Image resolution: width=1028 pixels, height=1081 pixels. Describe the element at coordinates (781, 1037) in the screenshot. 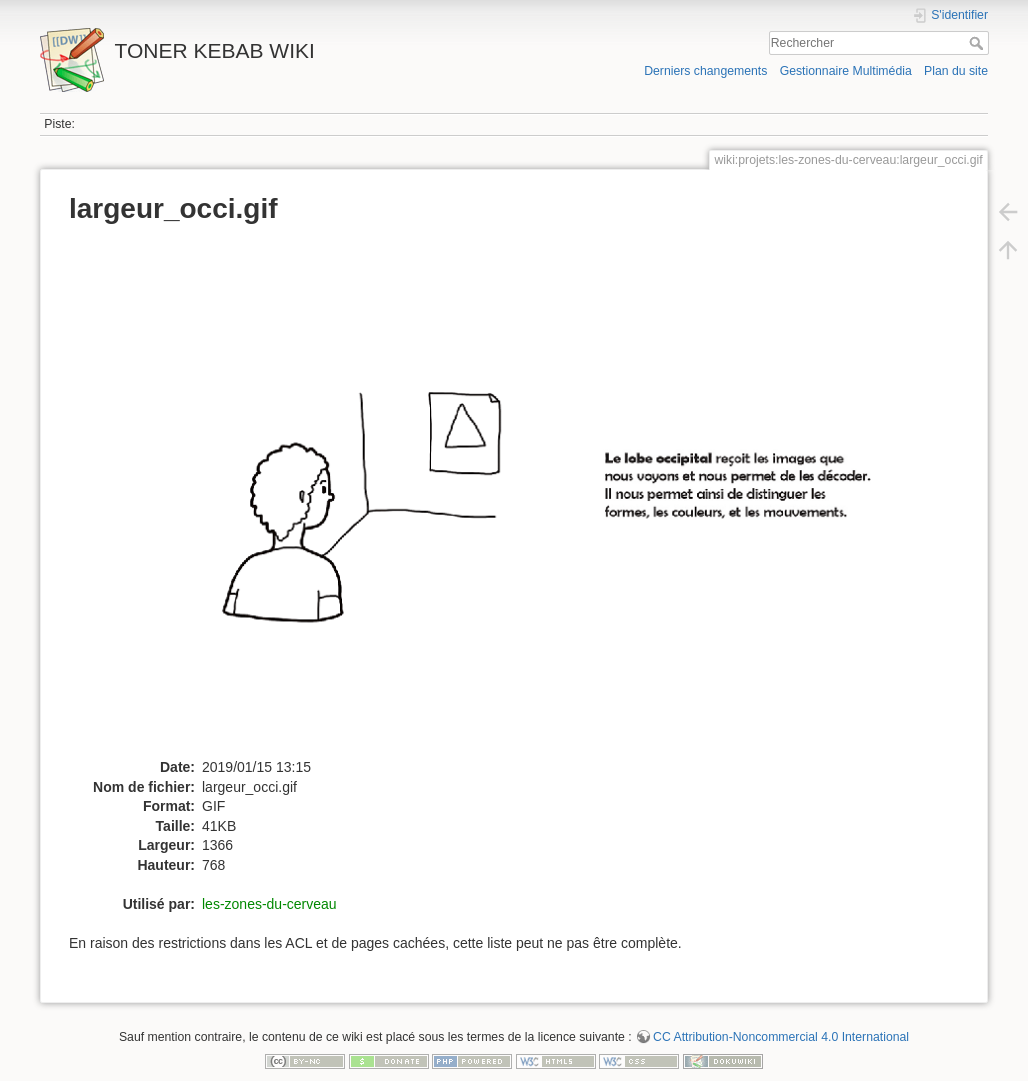

I see `CC Attribution-Noncommercial 4.0 International` at that location.